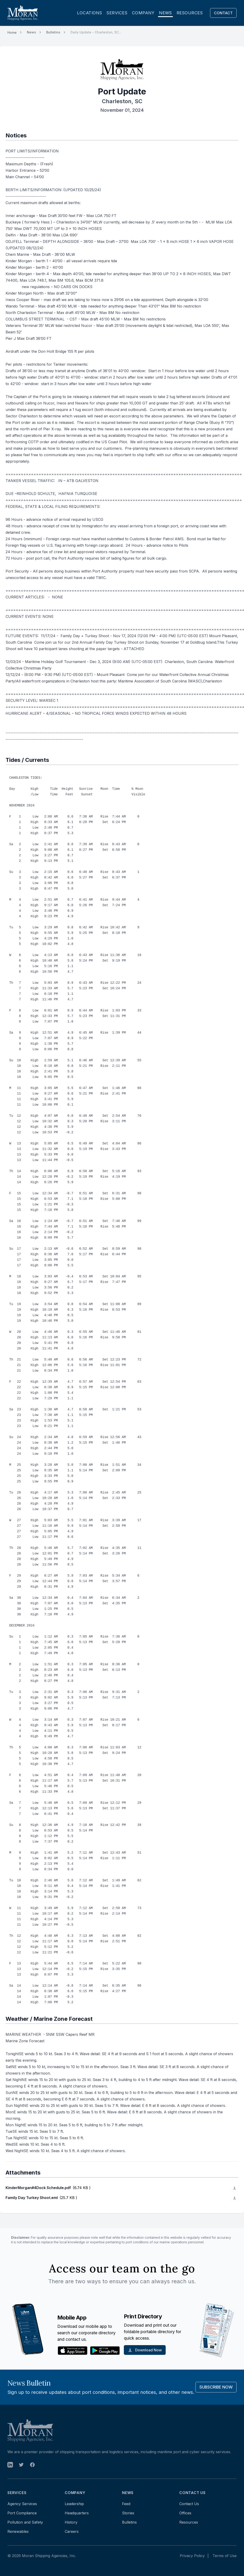  Describe the element at coordinates (25, 2522) in the screenshot. I see `Pollution and Safety` at that location.